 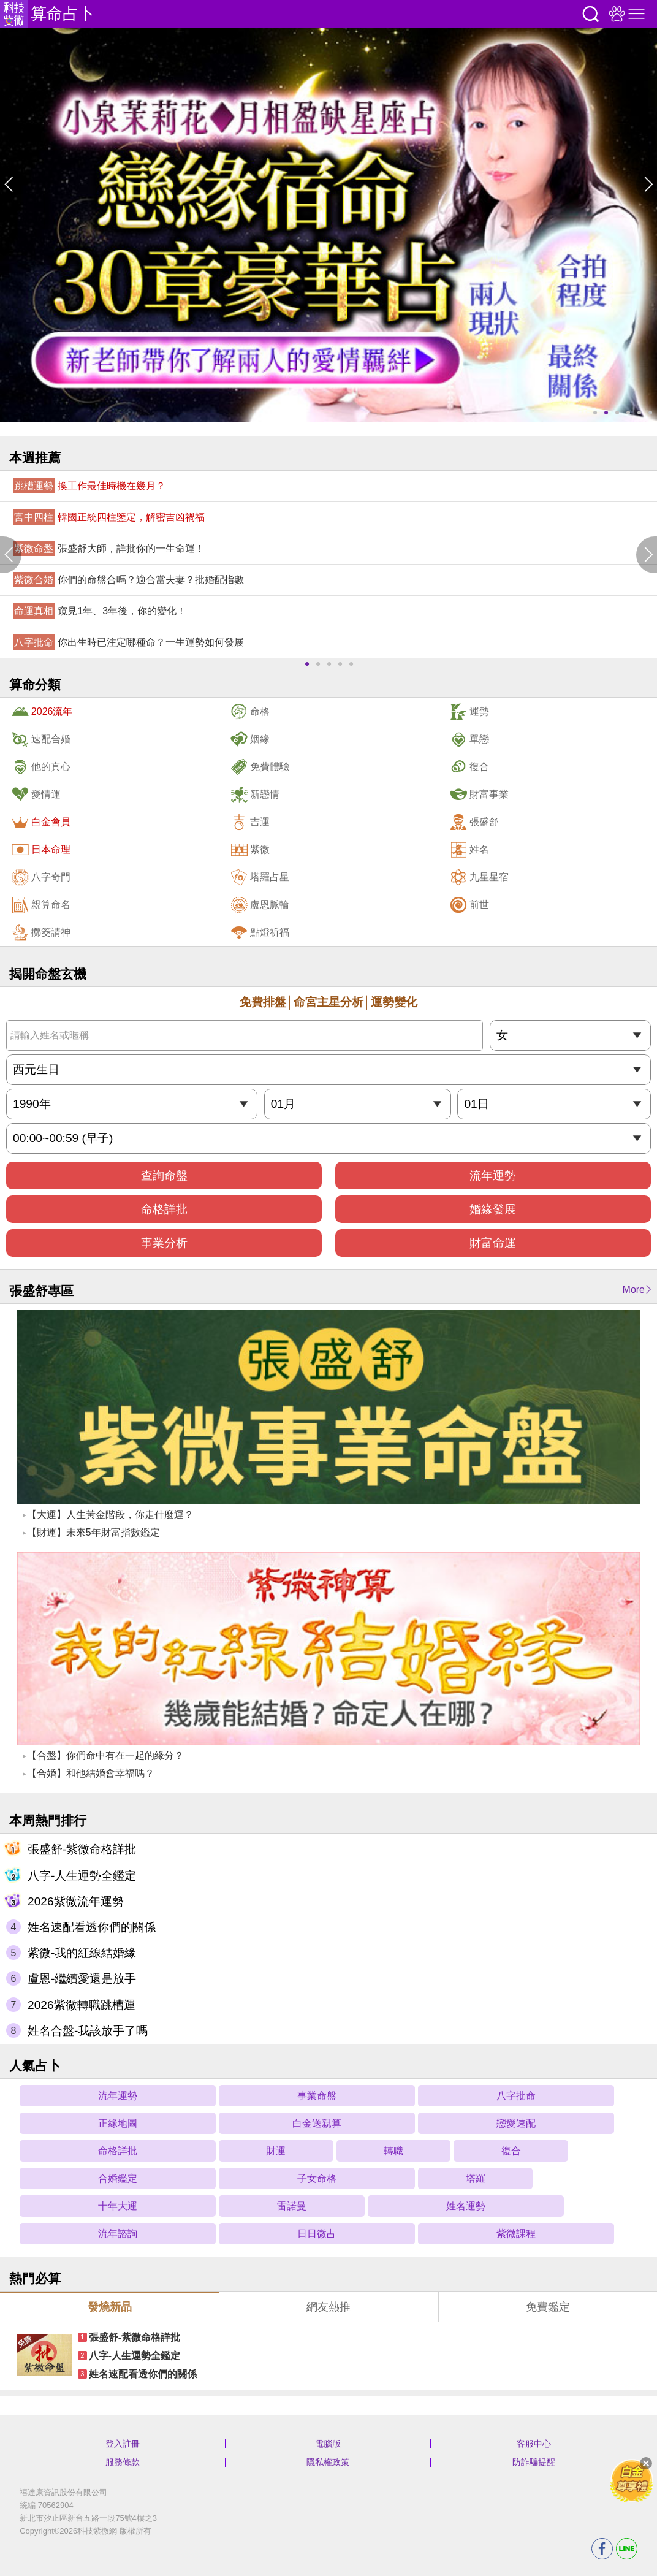 What do you see at coordinates (591, 14) in the screenshot?
I see `搜尋` at bounding box center [591, 14].